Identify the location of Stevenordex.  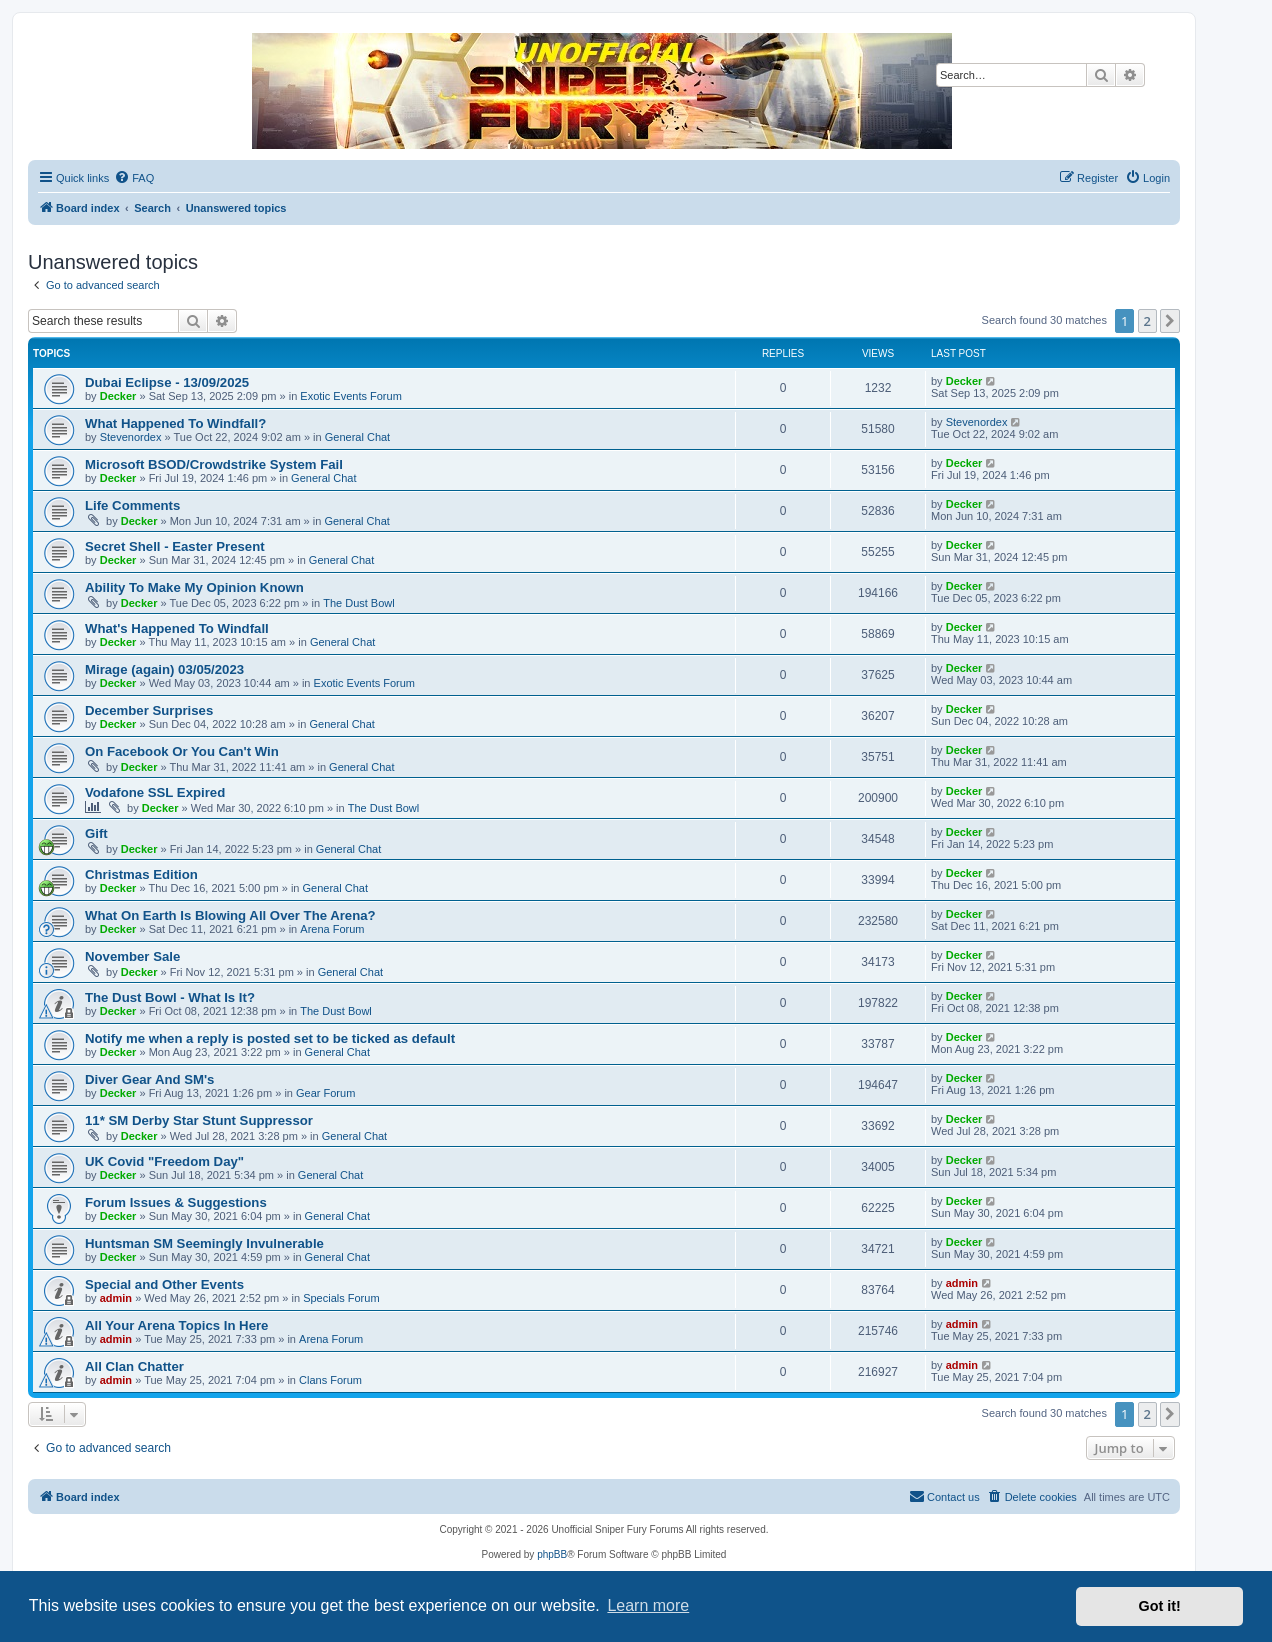
(131, 437).